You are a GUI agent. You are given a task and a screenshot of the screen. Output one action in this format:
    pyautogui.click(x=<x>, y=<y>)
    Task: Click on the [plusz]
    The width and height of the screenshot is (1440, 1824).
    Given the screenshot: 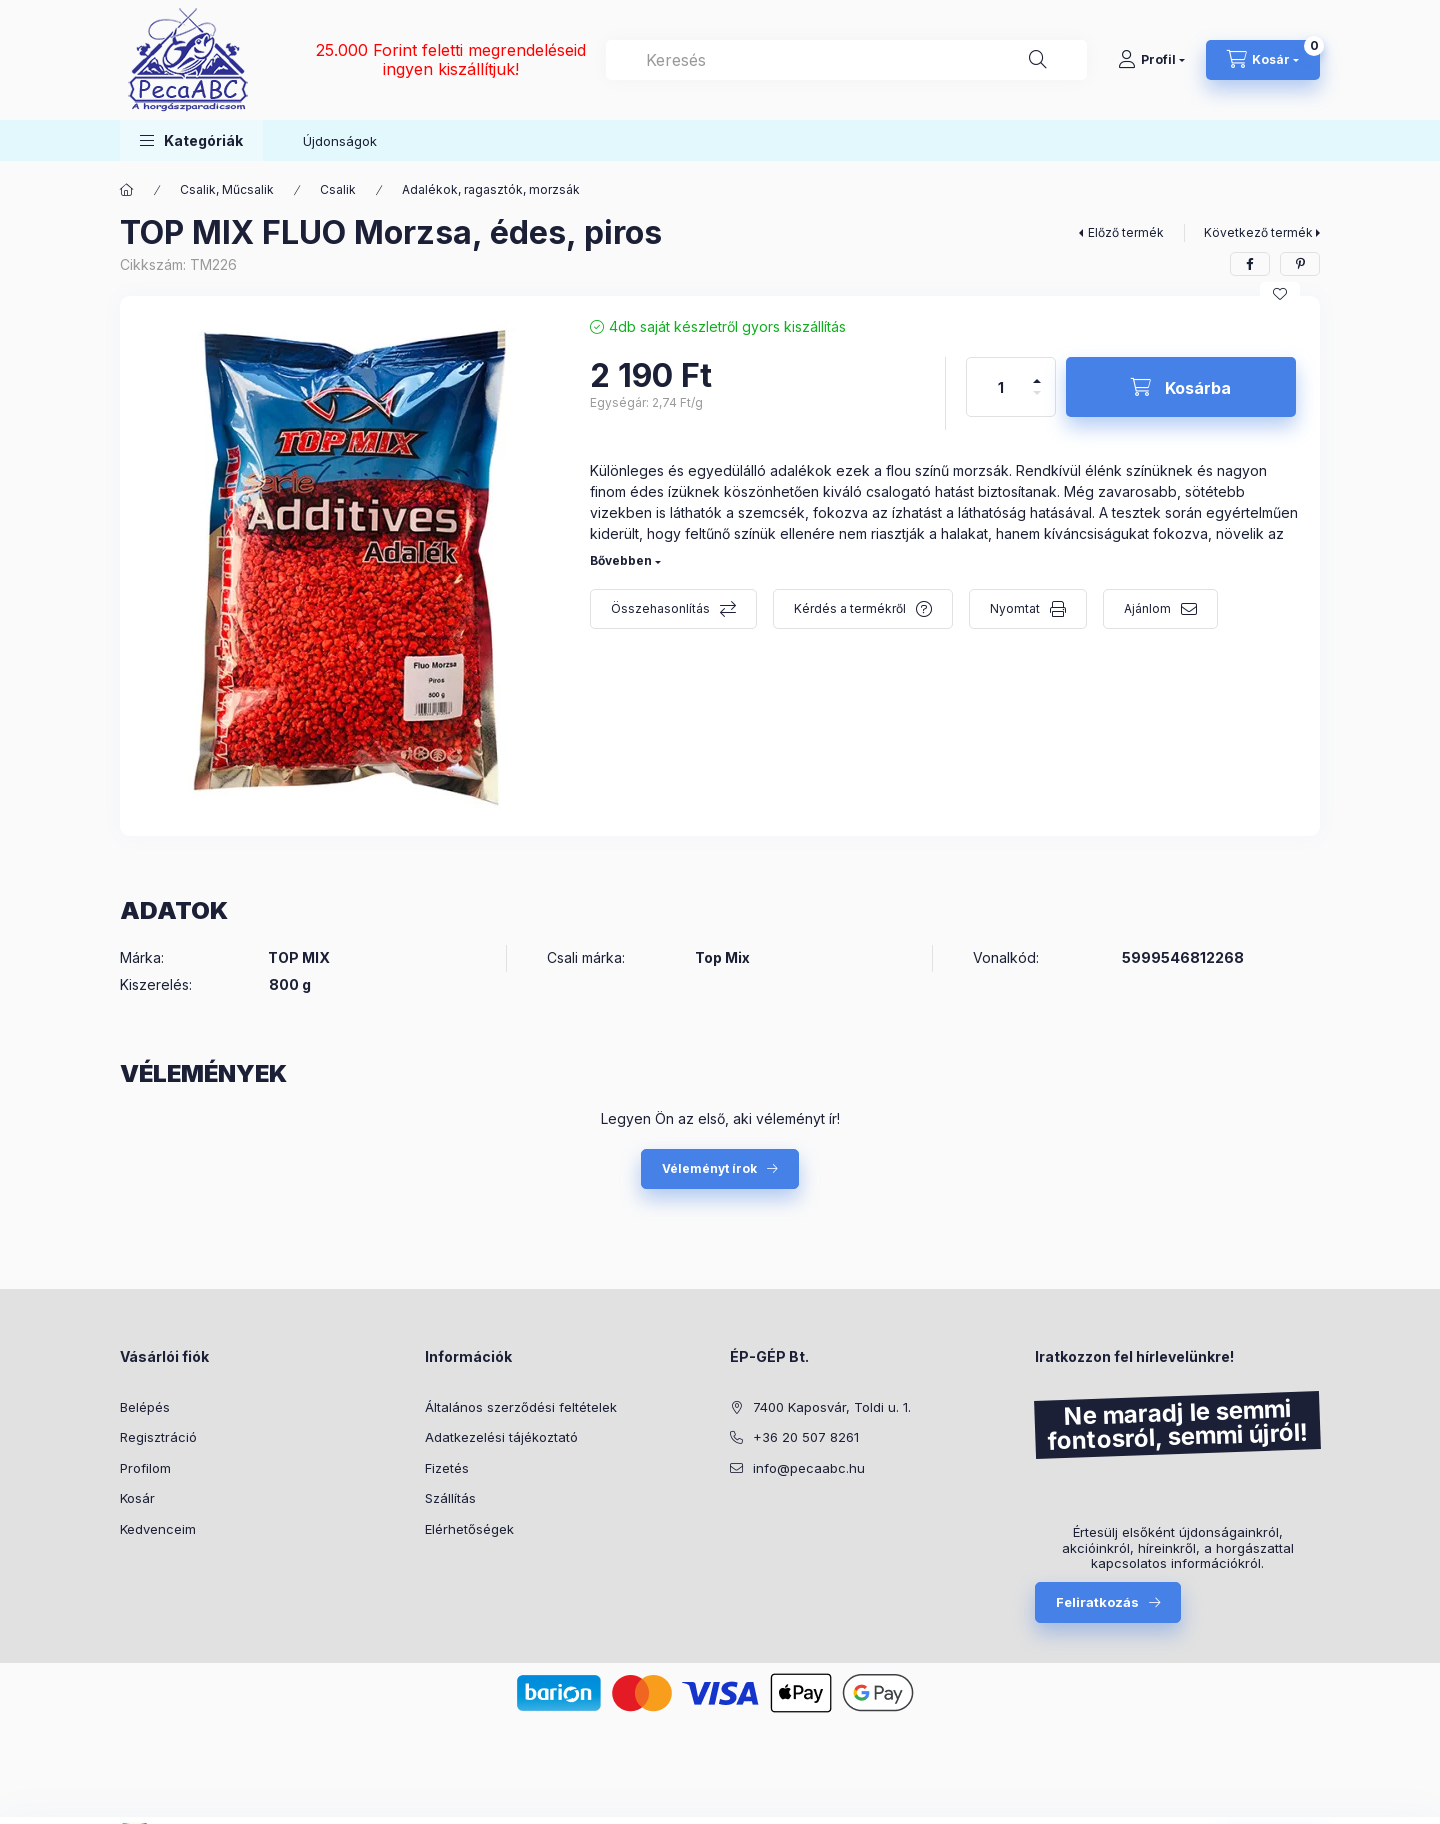 What is the action you would take?
    pyautogui.click(x=1037, y=372)
    